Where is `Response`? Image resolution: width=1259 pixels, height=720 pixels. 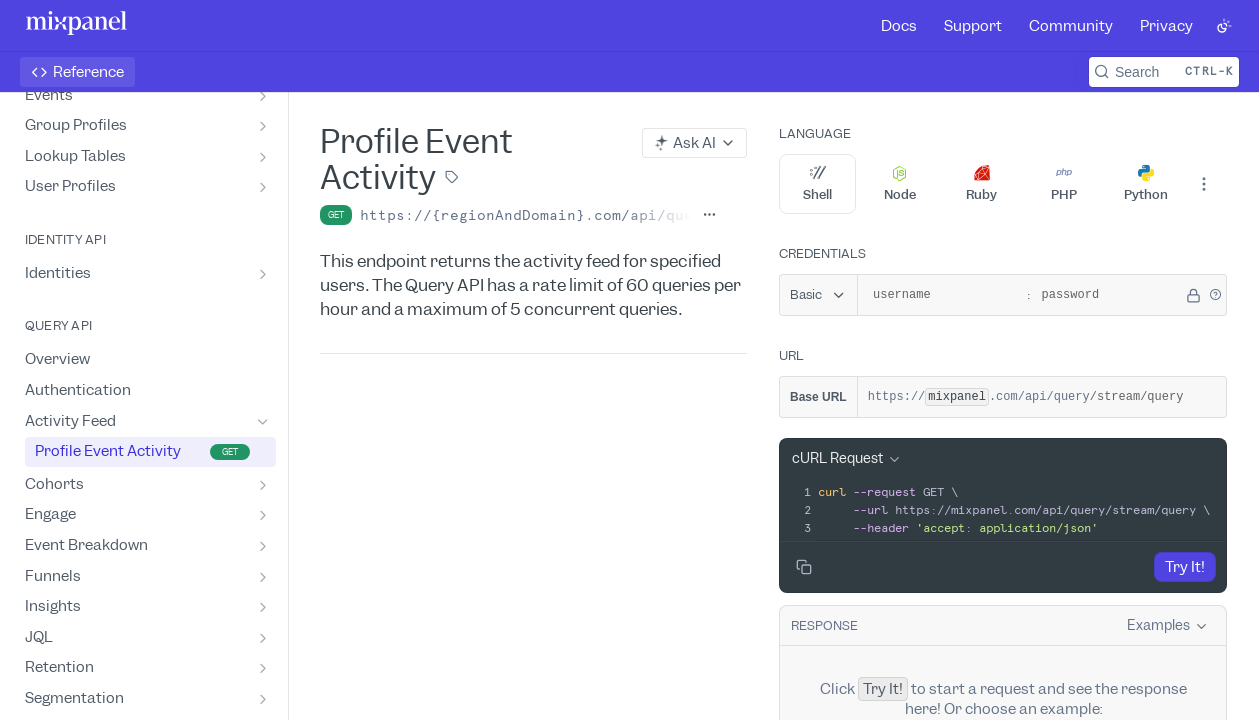 Response is located at coordinates (824, 625).